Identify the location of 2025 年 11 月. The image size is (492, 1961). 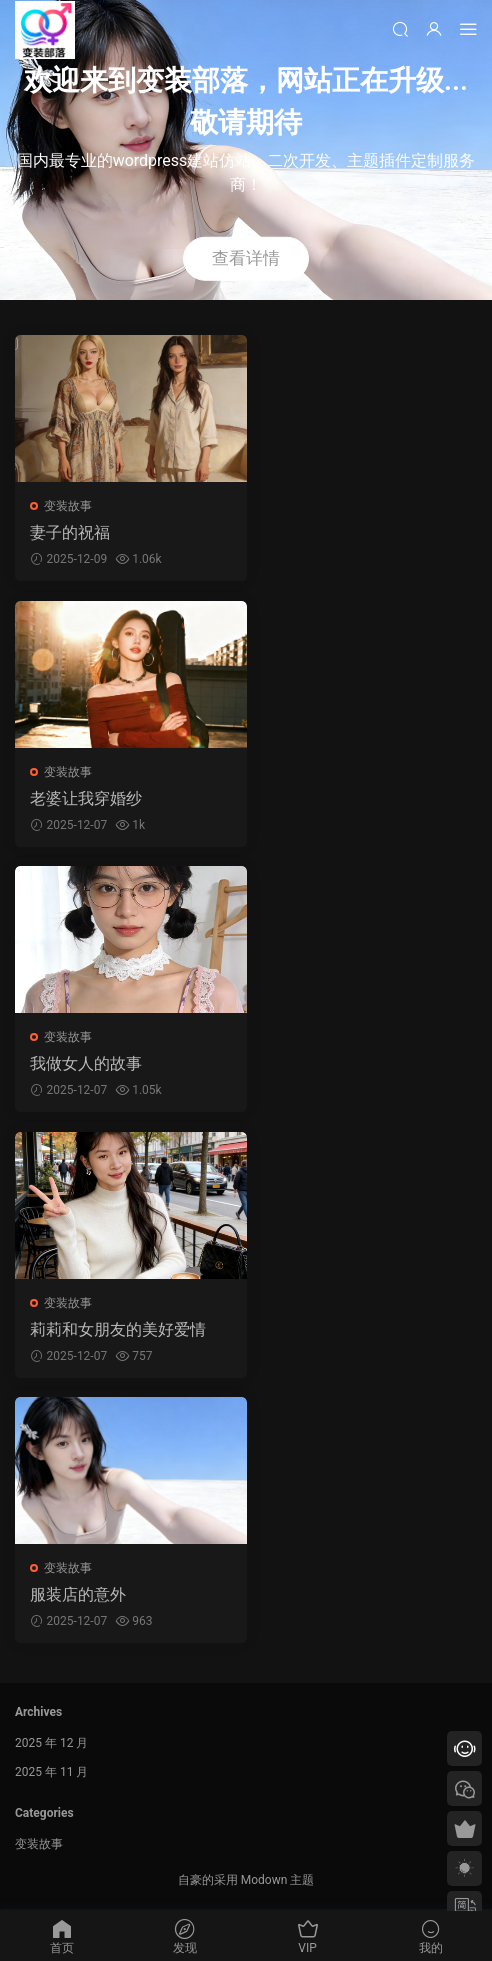
(51, 1774).